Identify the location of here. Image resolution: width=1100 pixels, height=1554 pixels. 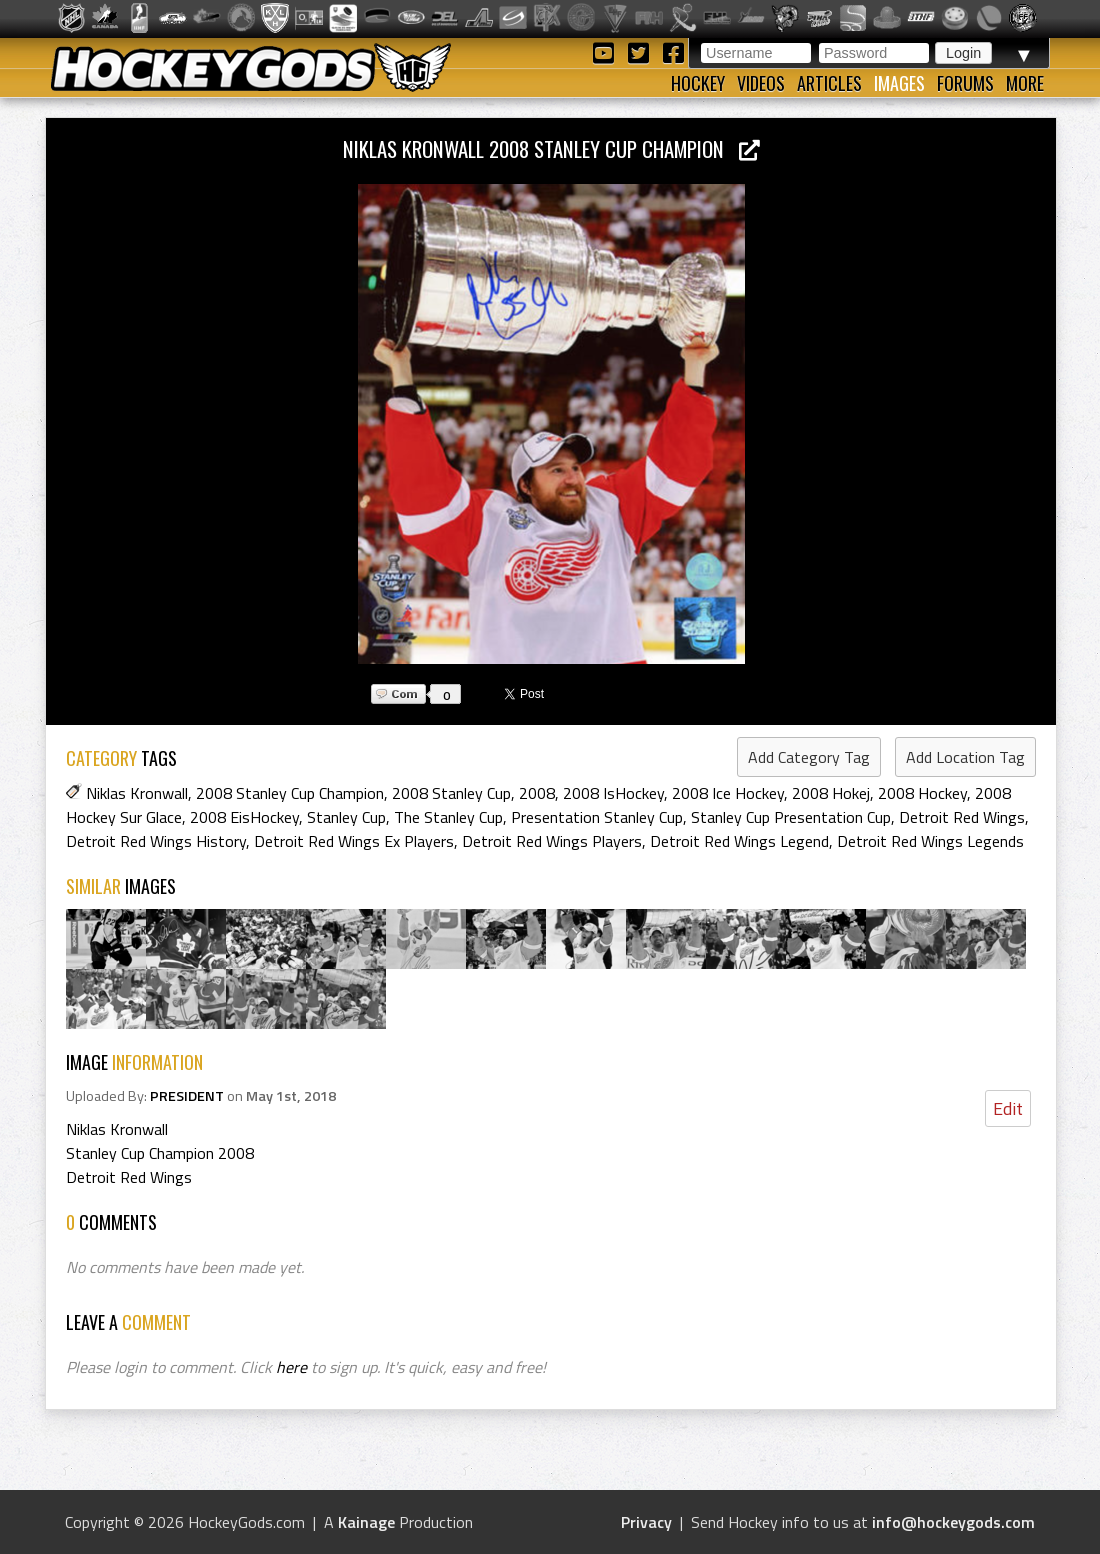
(291, 1367).